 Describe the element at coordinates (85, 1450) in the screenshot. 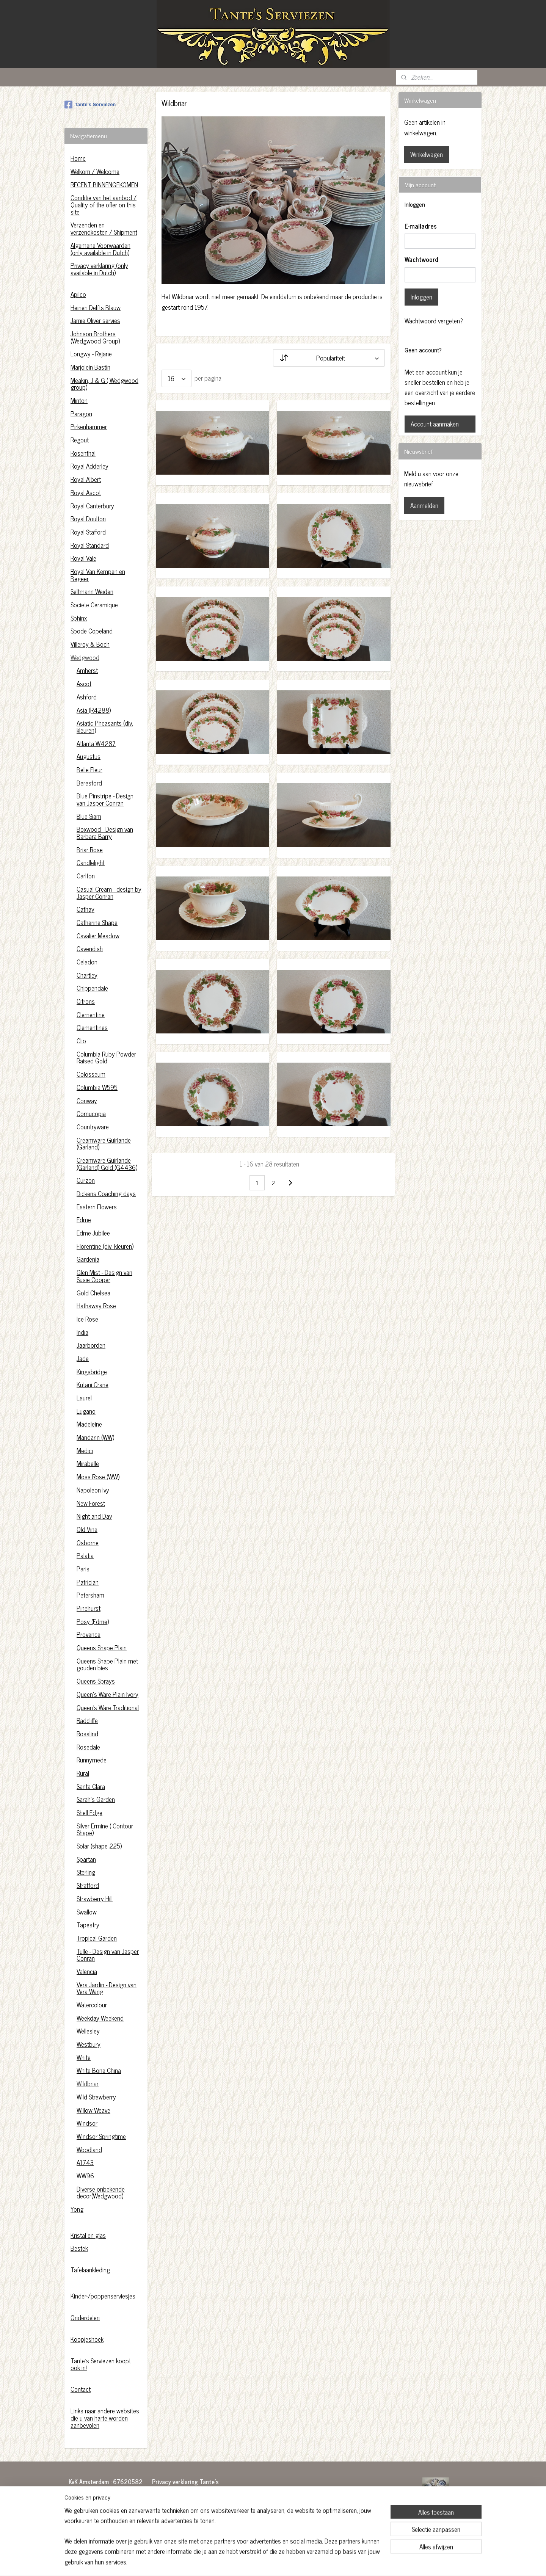

I see `Medici` at that location.